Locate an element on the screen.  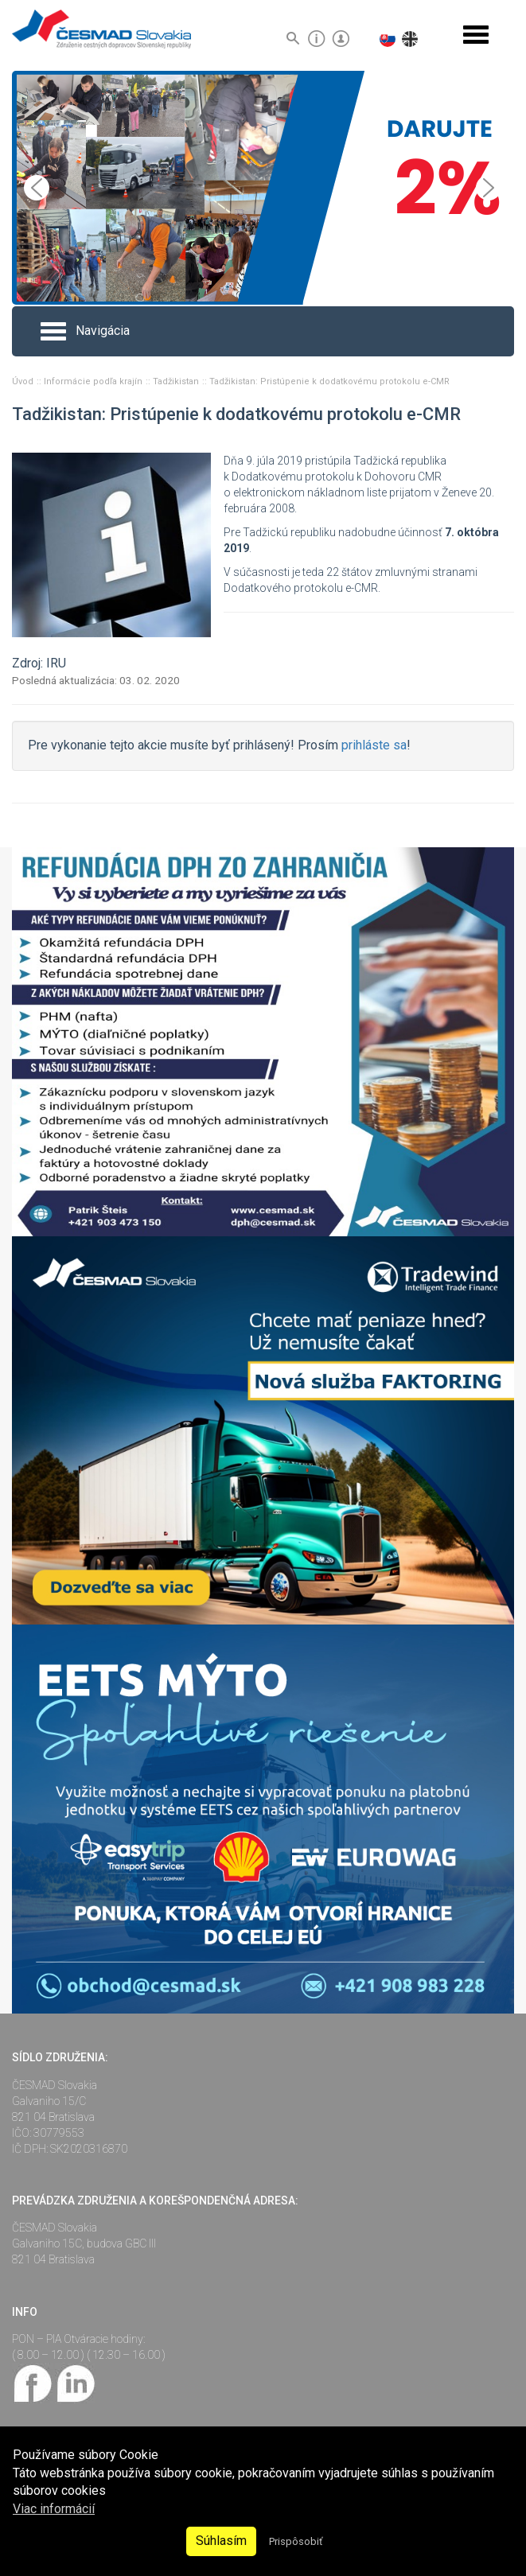
Súhlasím is located at coordinates (221, 2540).